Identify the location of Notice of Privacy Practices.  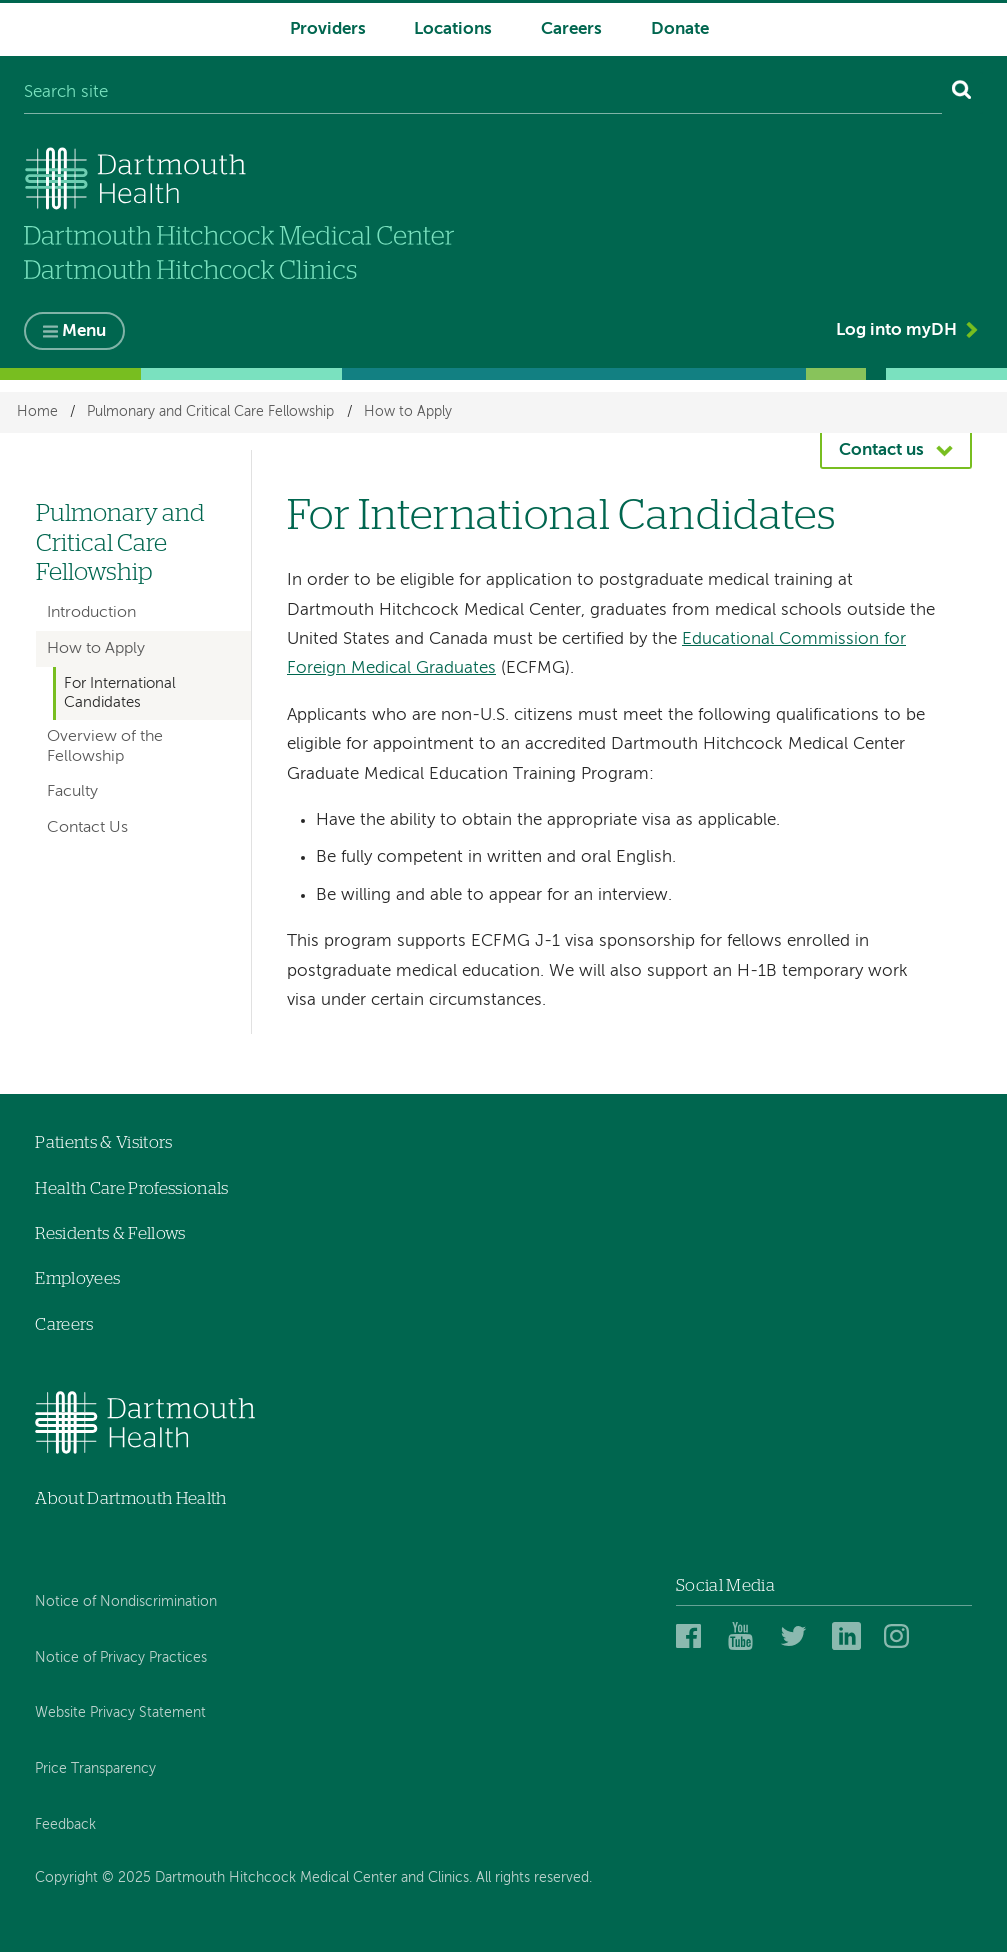
(121, 1658).